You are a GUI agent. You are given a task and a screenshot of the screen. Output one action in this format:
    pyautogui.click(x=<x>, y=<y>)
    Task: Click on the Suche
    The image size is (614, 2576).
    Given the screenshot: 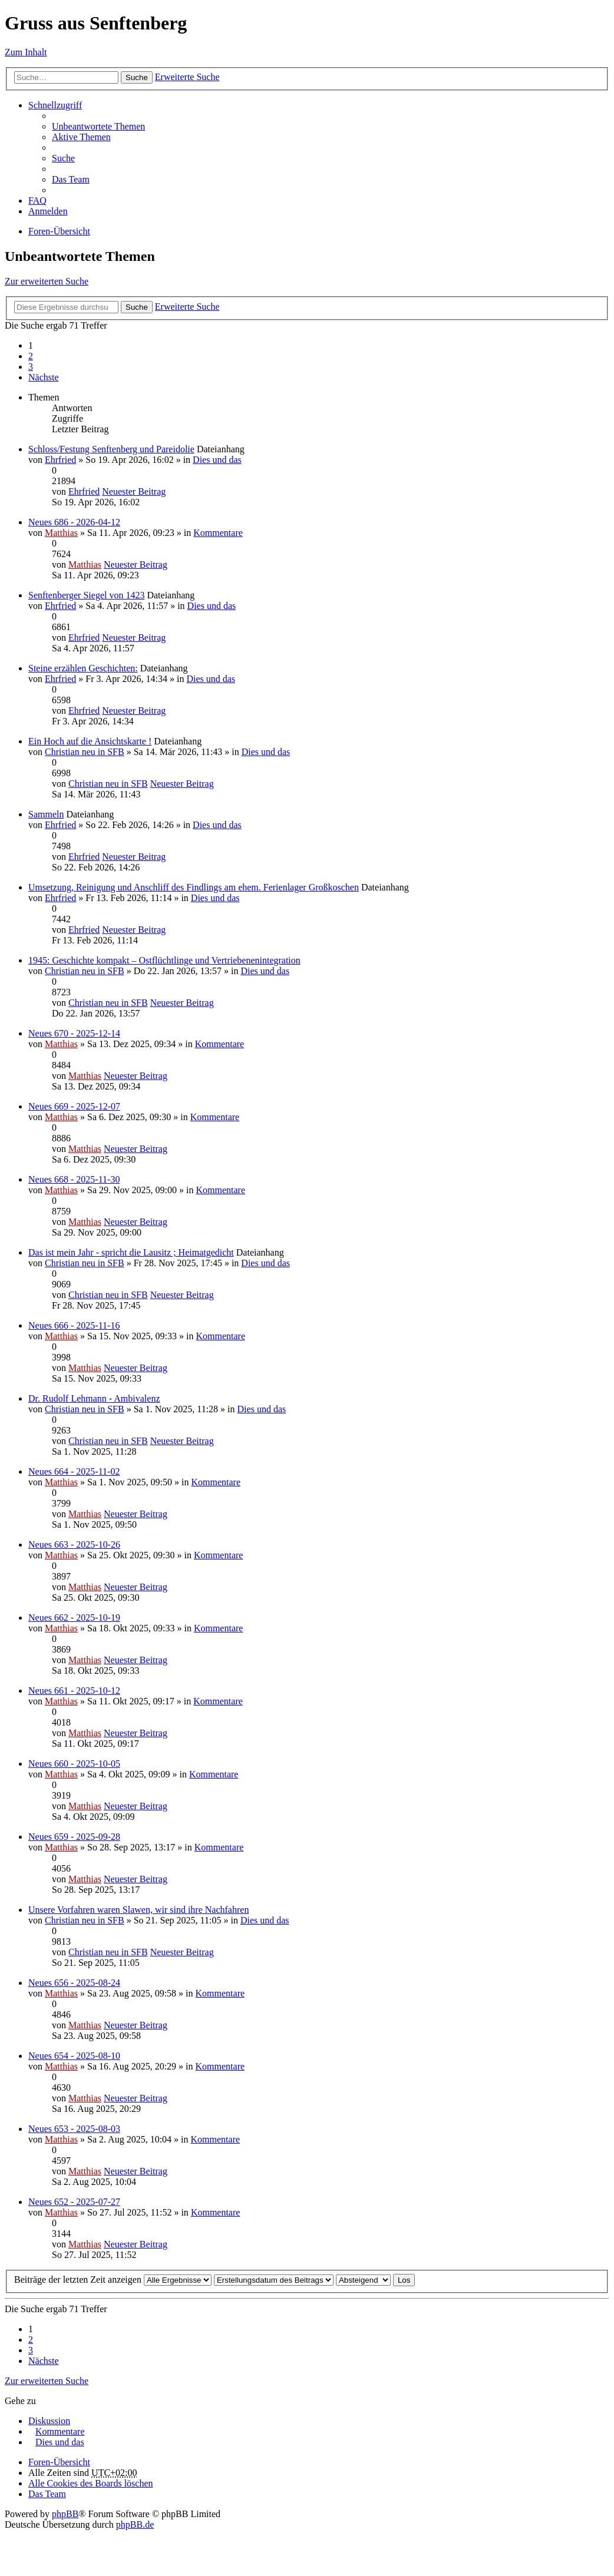 What is the action you would take?
    pyautogui.click(x=137, y=77)
    